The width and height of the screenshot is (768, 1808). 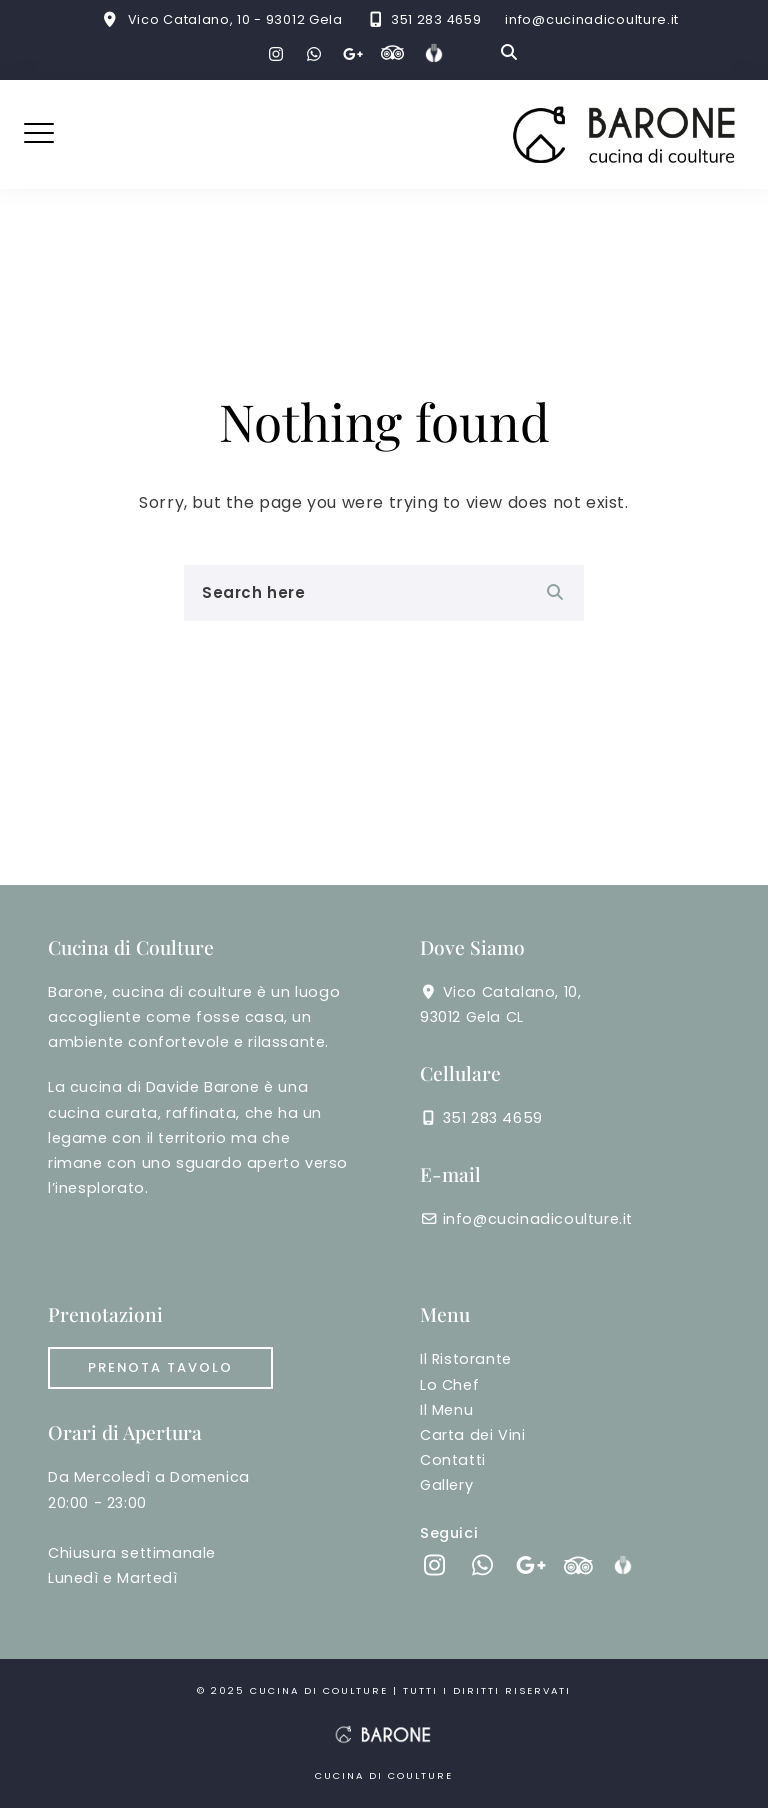 What do you see at coordinates (446, 1410) in the screenshot?
I see `Il Menu` at bounding box center [446, 1410].